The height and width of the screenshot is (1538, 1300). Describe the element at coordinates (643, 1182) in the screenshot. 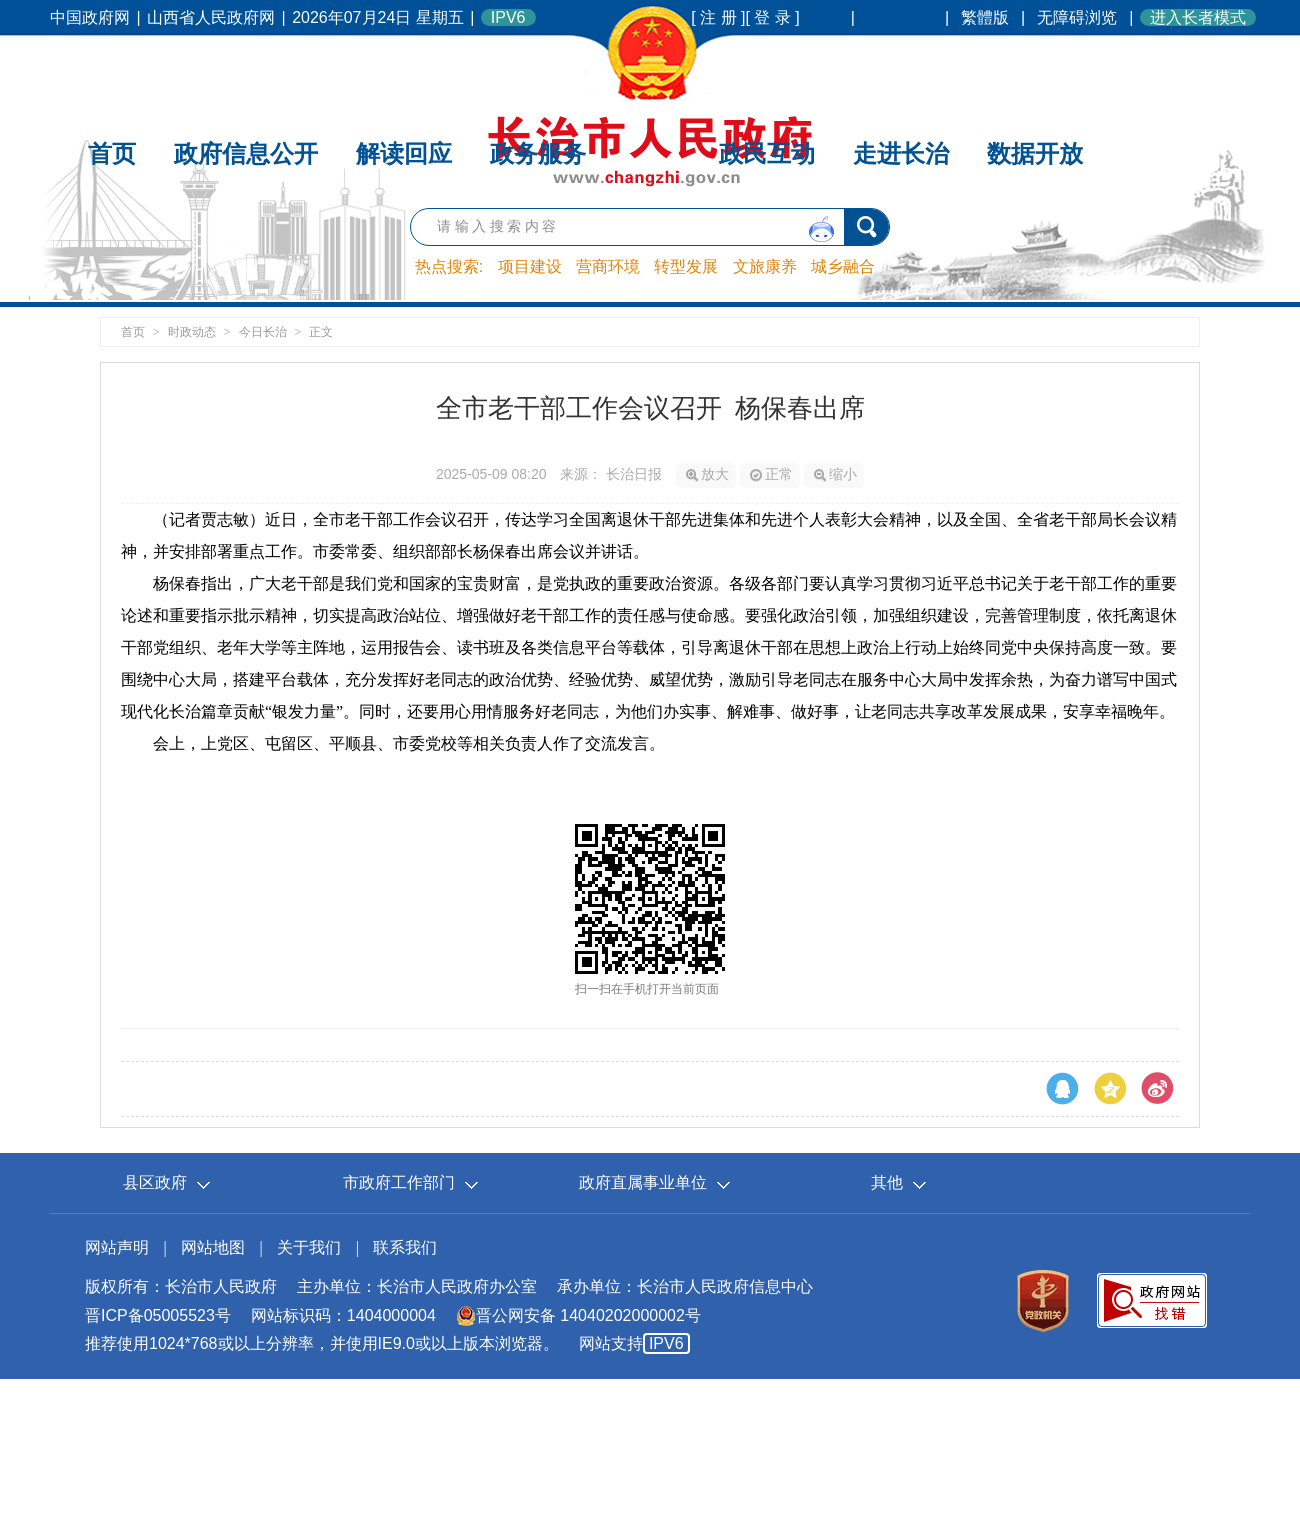

I see `政府直属事业单位` at that location.